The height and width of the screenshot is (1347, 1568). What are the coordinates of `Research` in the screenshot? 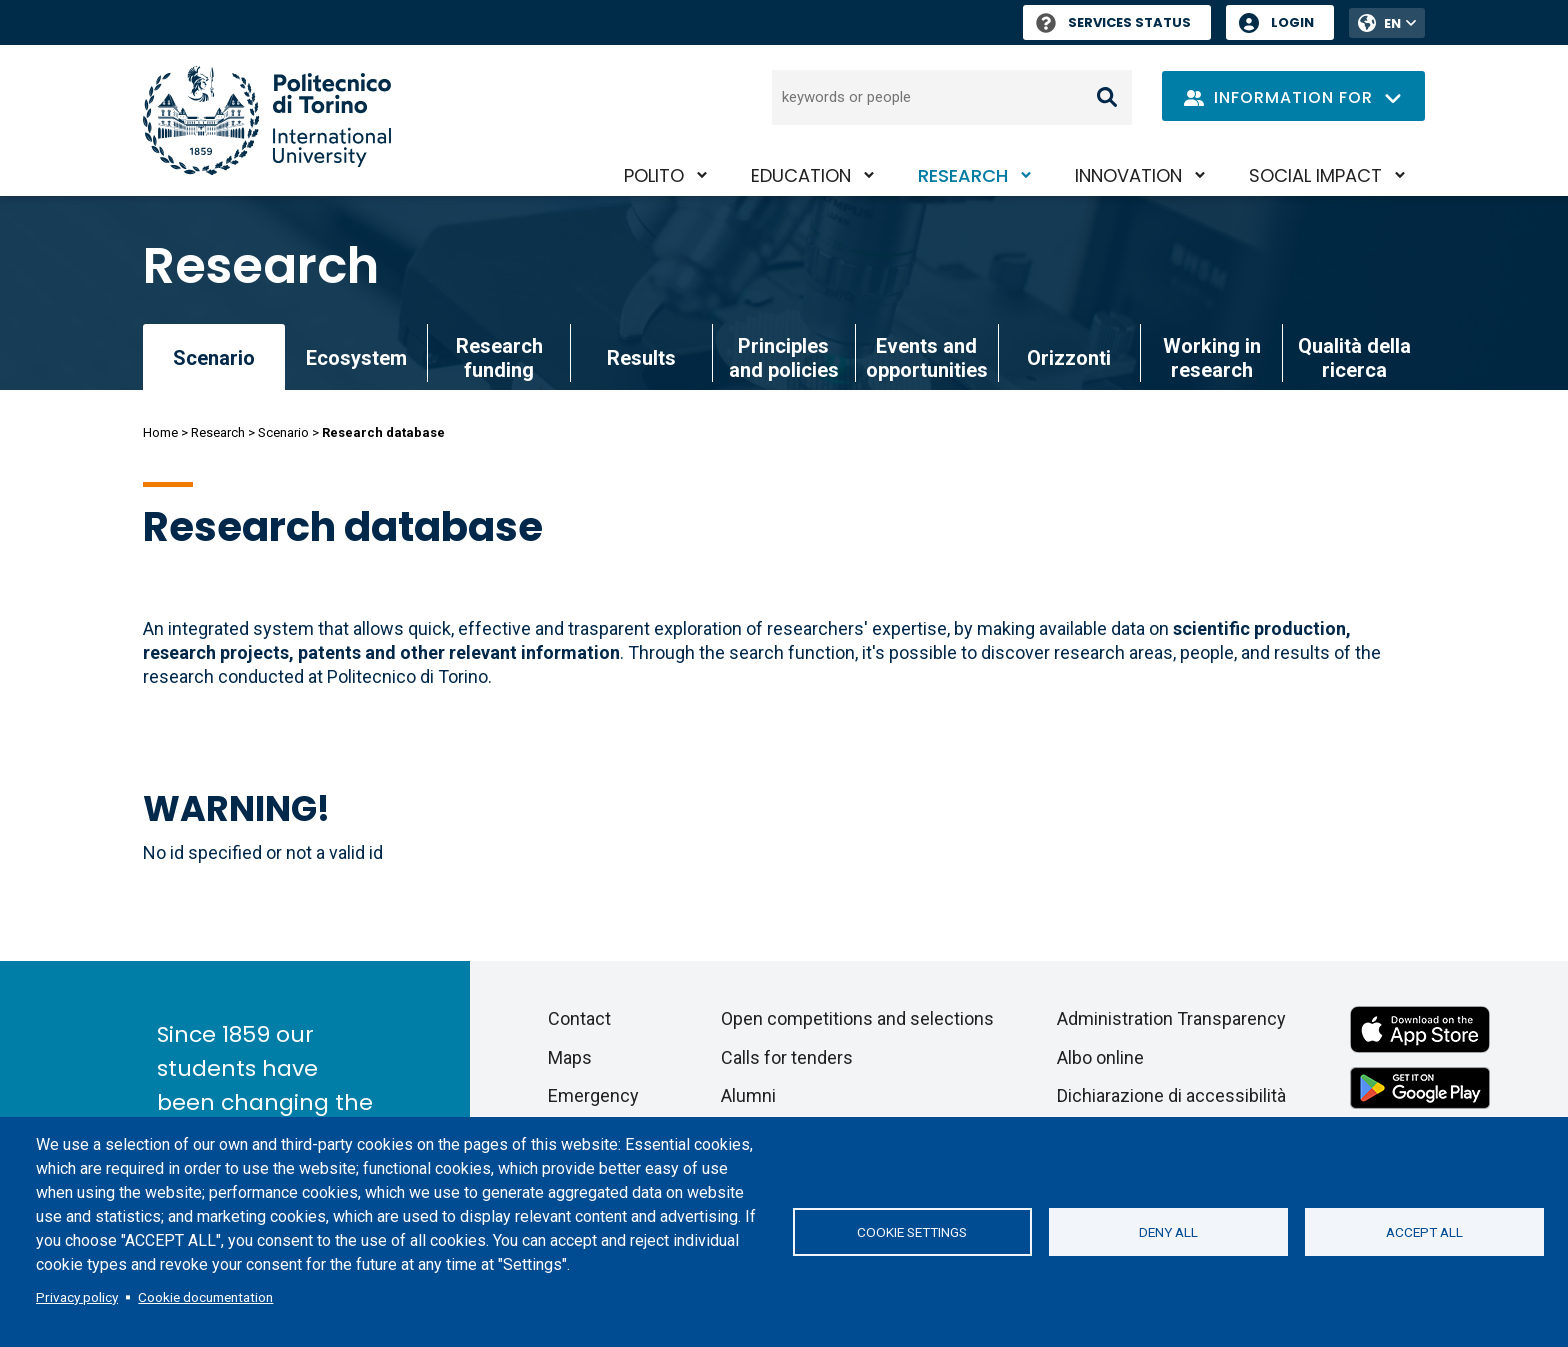 It's located at (963, 175).